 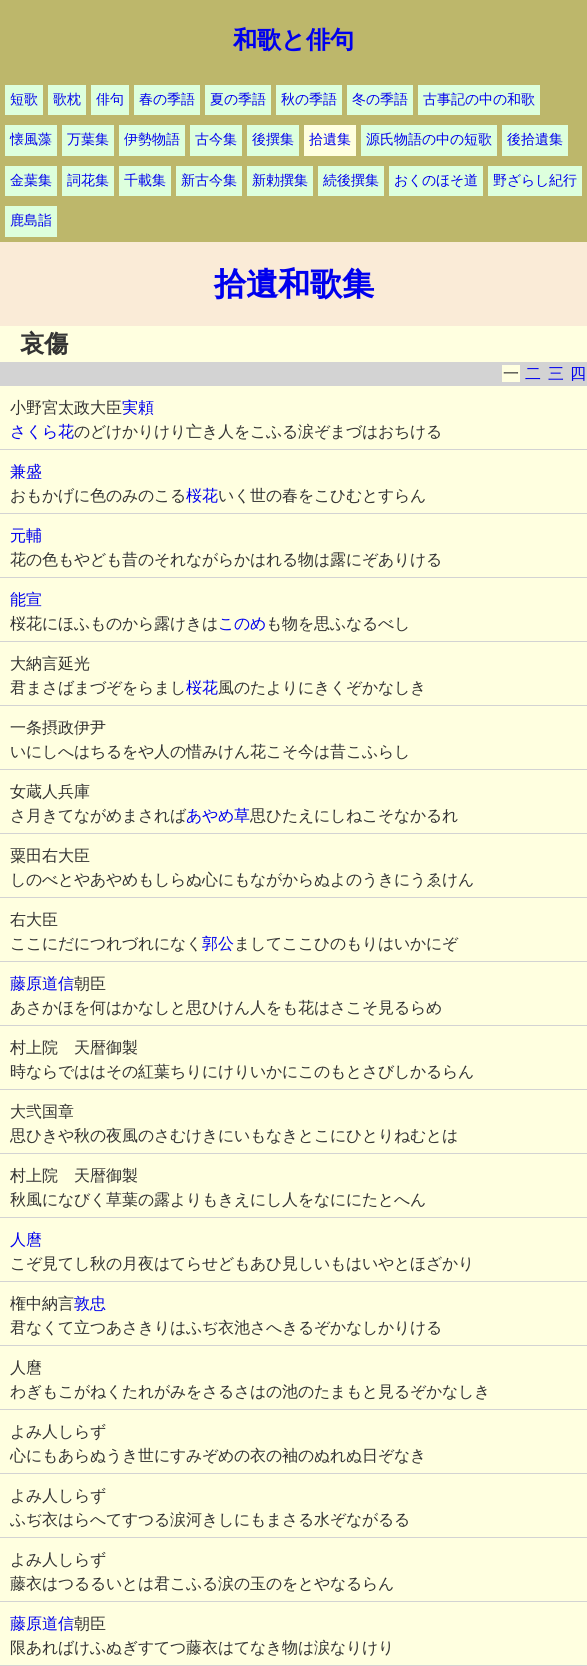 I want to click on 俳句, so click(x=110, y=99).